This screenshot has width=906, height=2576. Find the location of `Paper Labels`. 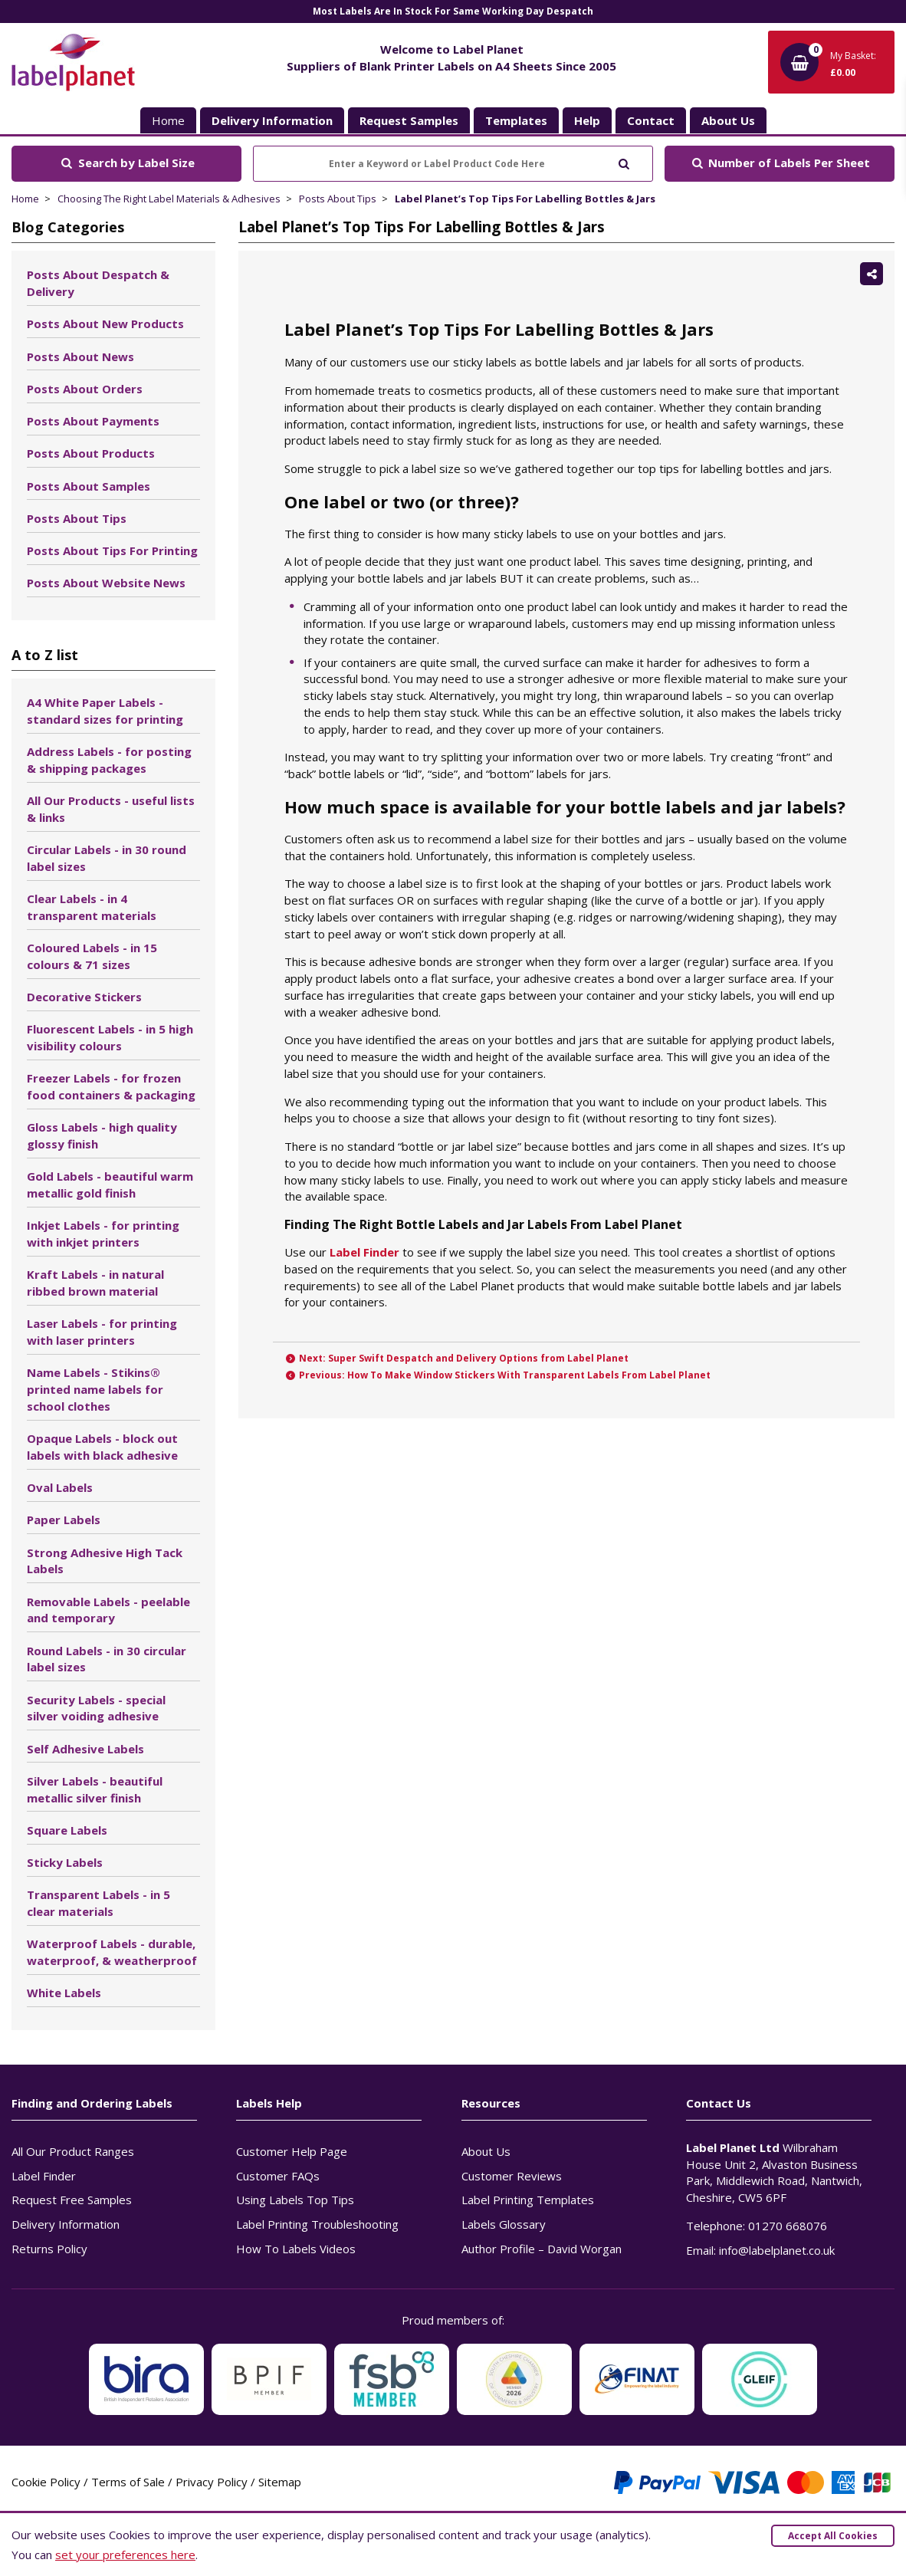

Paper Labels is located at coordinates (63, 1519).